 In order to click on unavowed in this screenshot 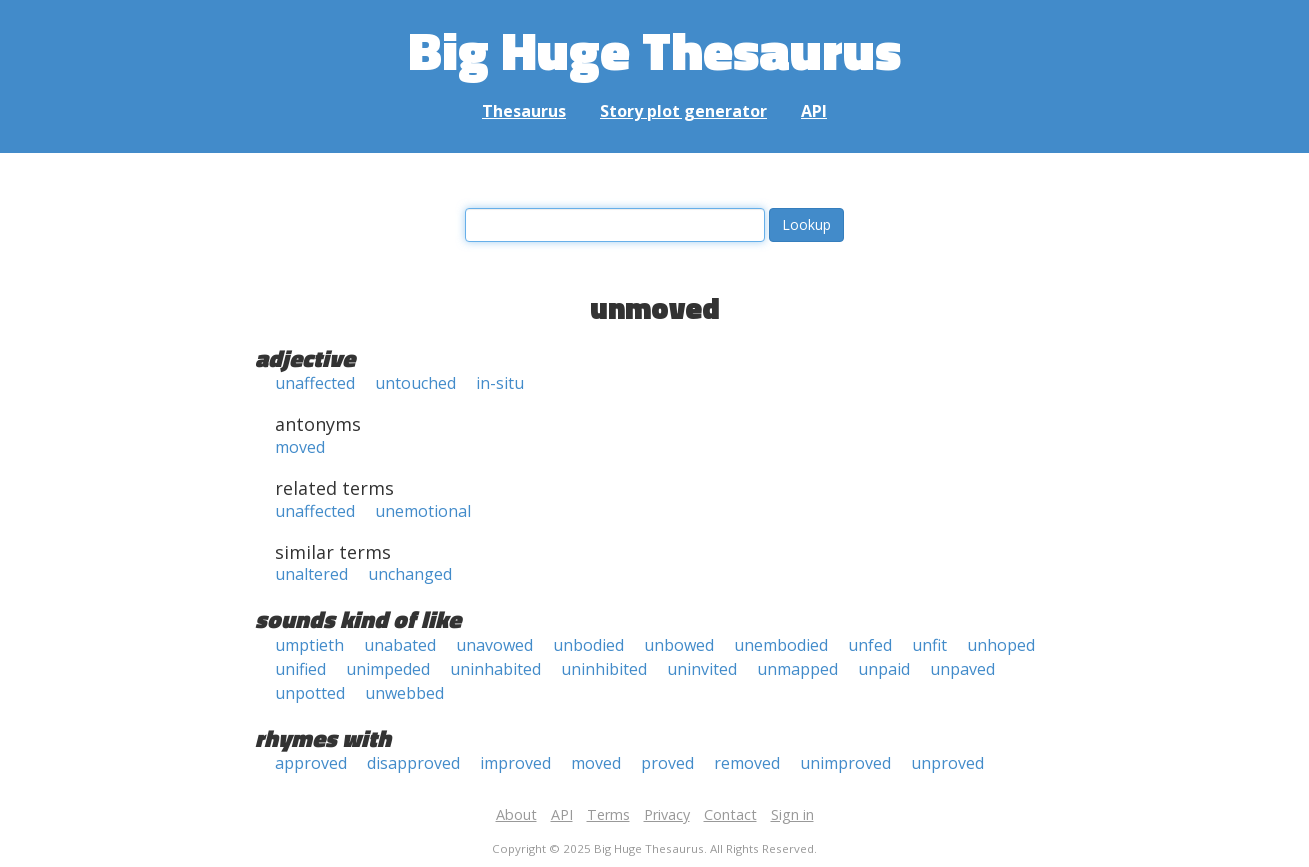, I will do `click(494, 645)`.